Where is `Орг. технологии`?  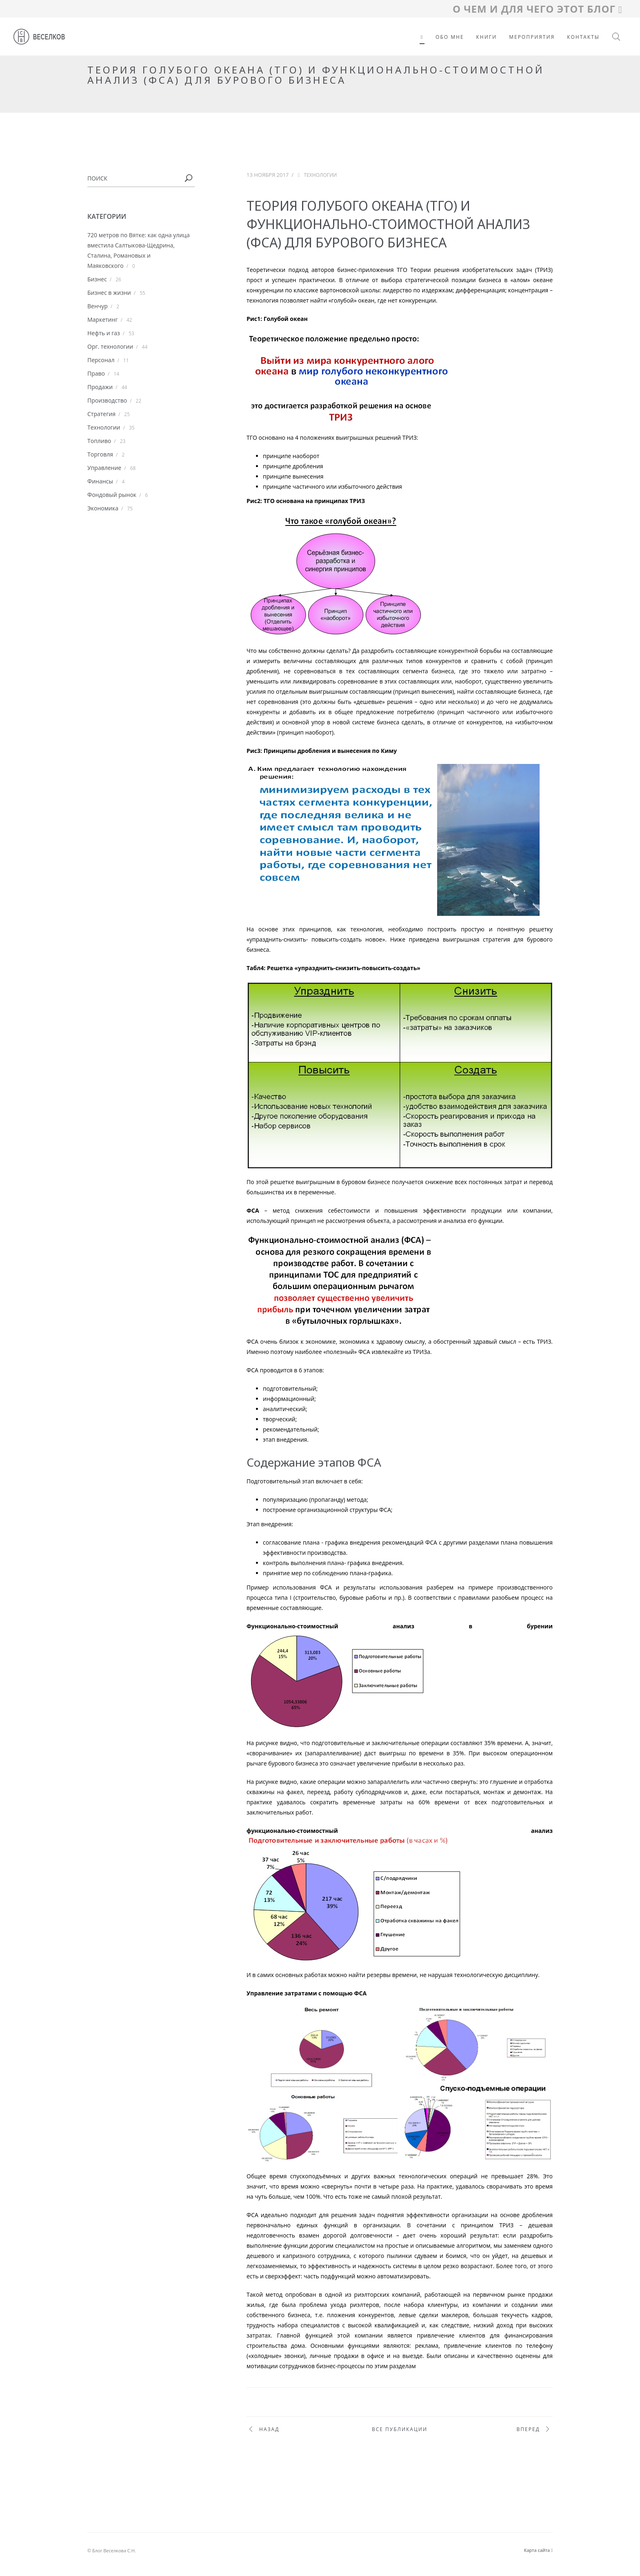
Орг. технологии is located at coordinates (110, 346).